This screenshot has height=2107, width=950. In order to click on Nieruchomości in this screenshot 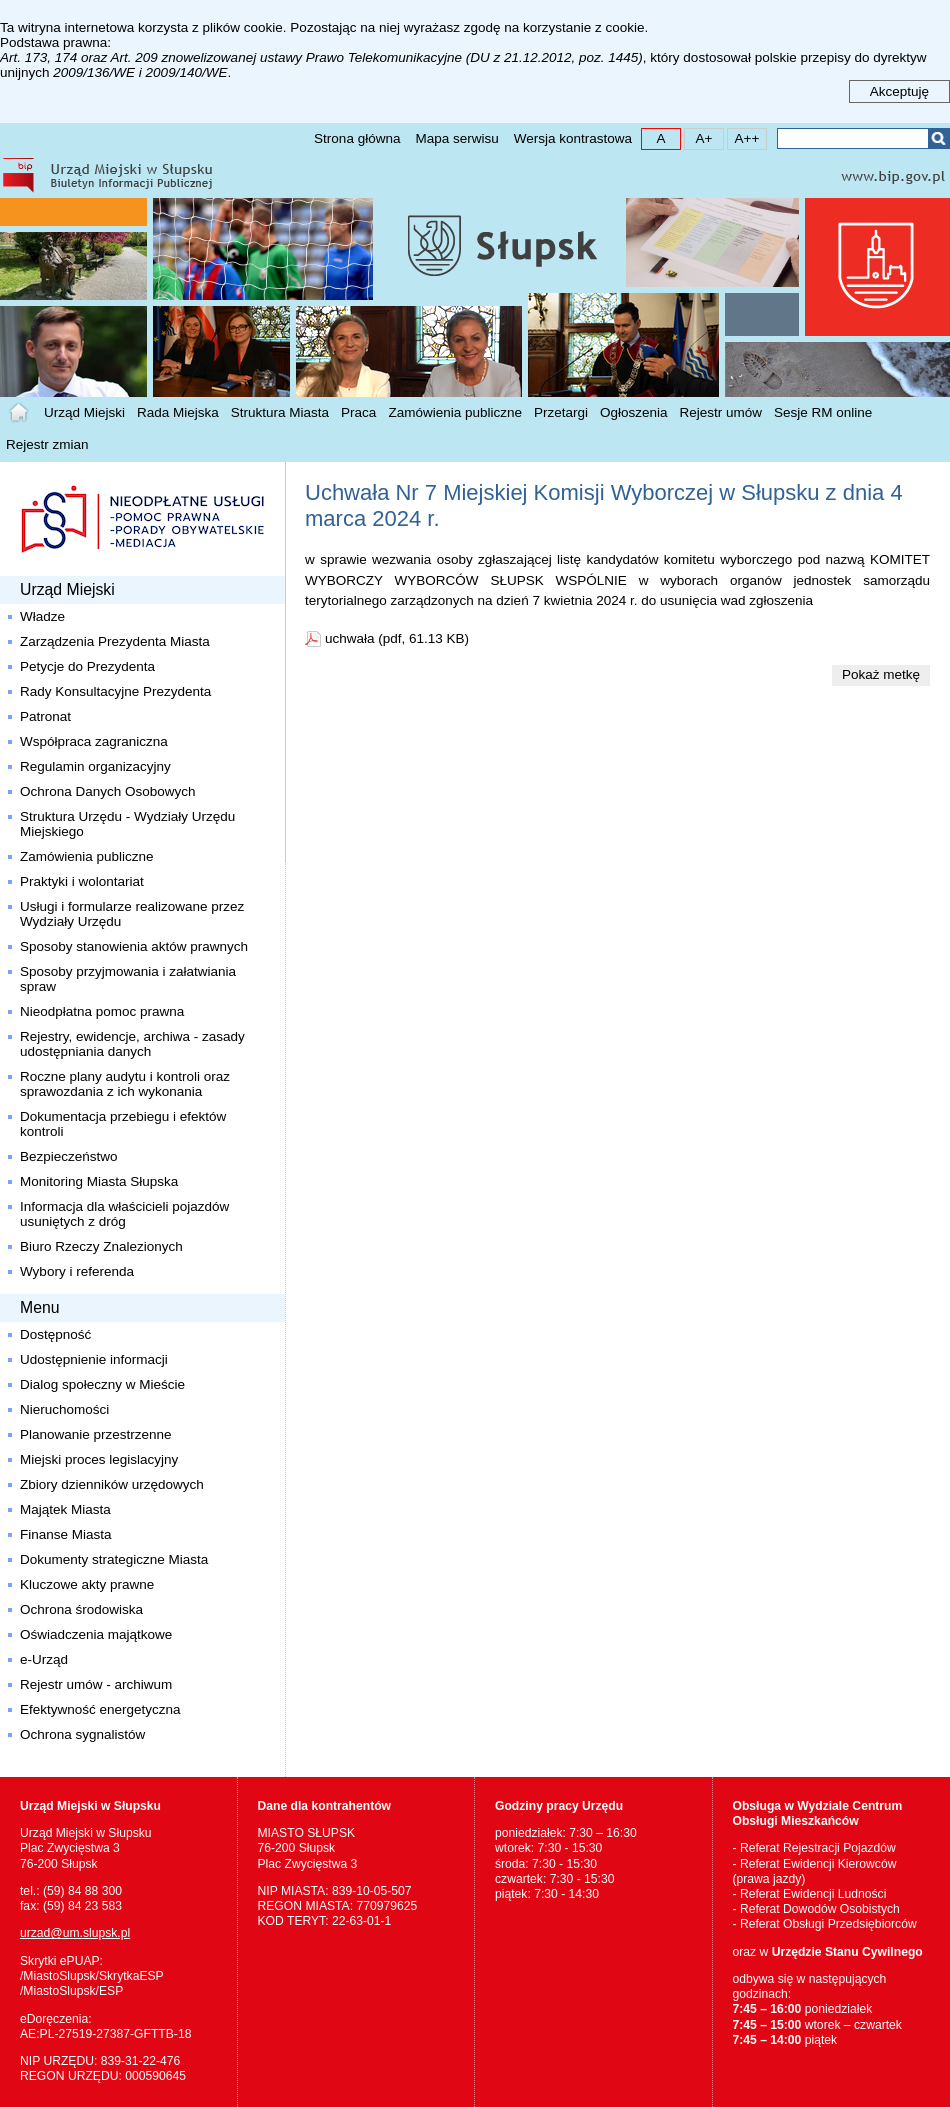, I will do `click(64, 1409)`.